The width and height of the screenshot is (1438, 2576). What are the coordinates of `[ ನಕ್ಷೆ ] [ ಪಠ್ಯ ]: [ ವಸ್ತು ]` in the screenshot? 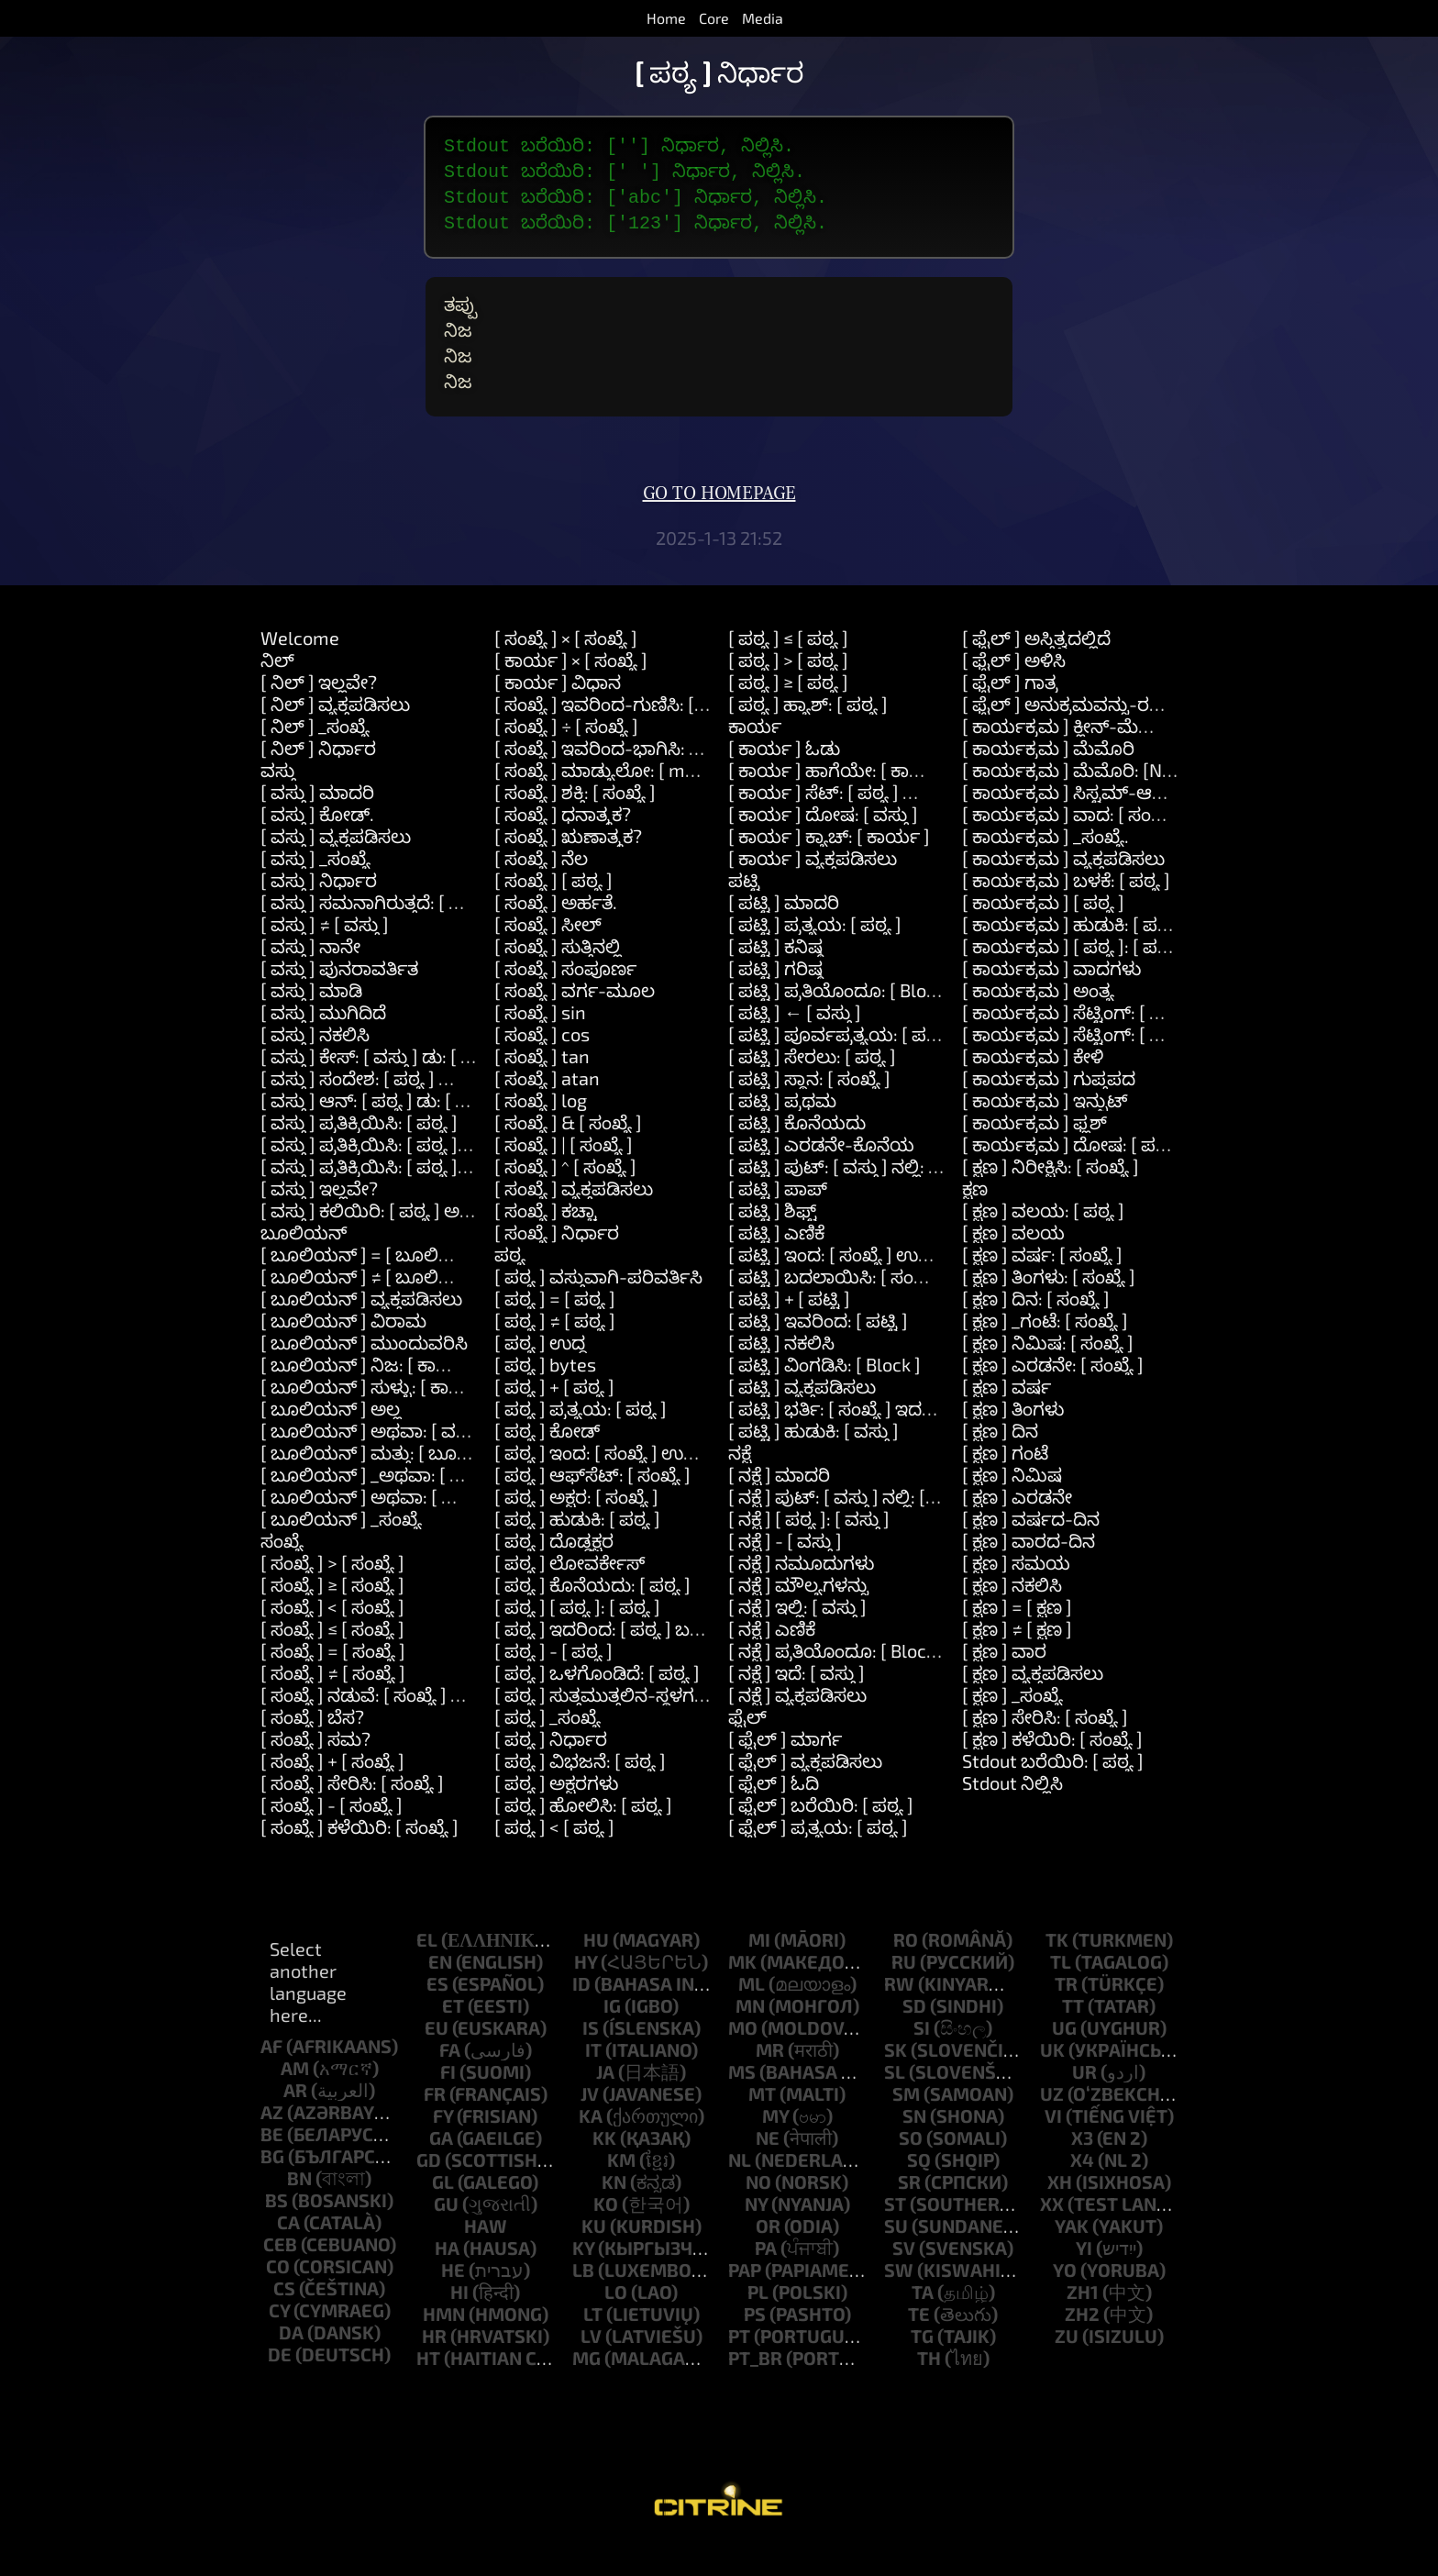 It's located at (809, 1548).